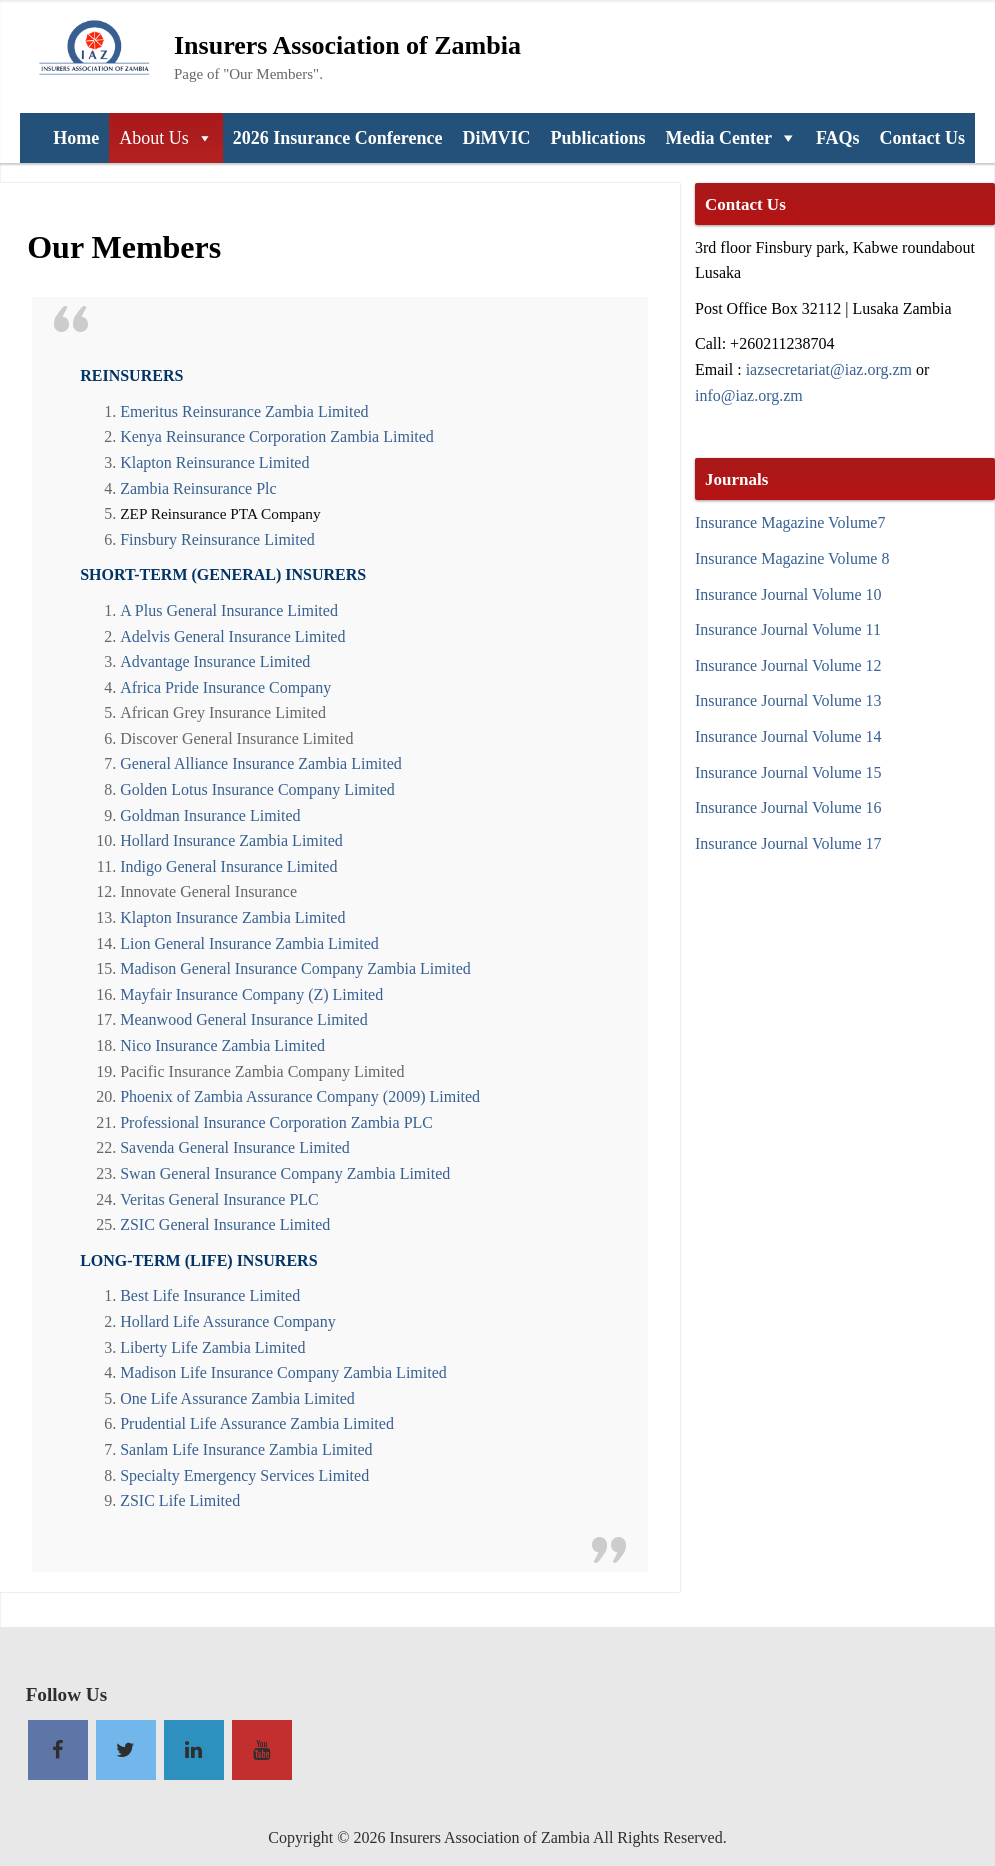 This screenshot has height=1866, width=995. Describe the element at coordinates (76, 138) in the screenshot. I see `Home` at that location.